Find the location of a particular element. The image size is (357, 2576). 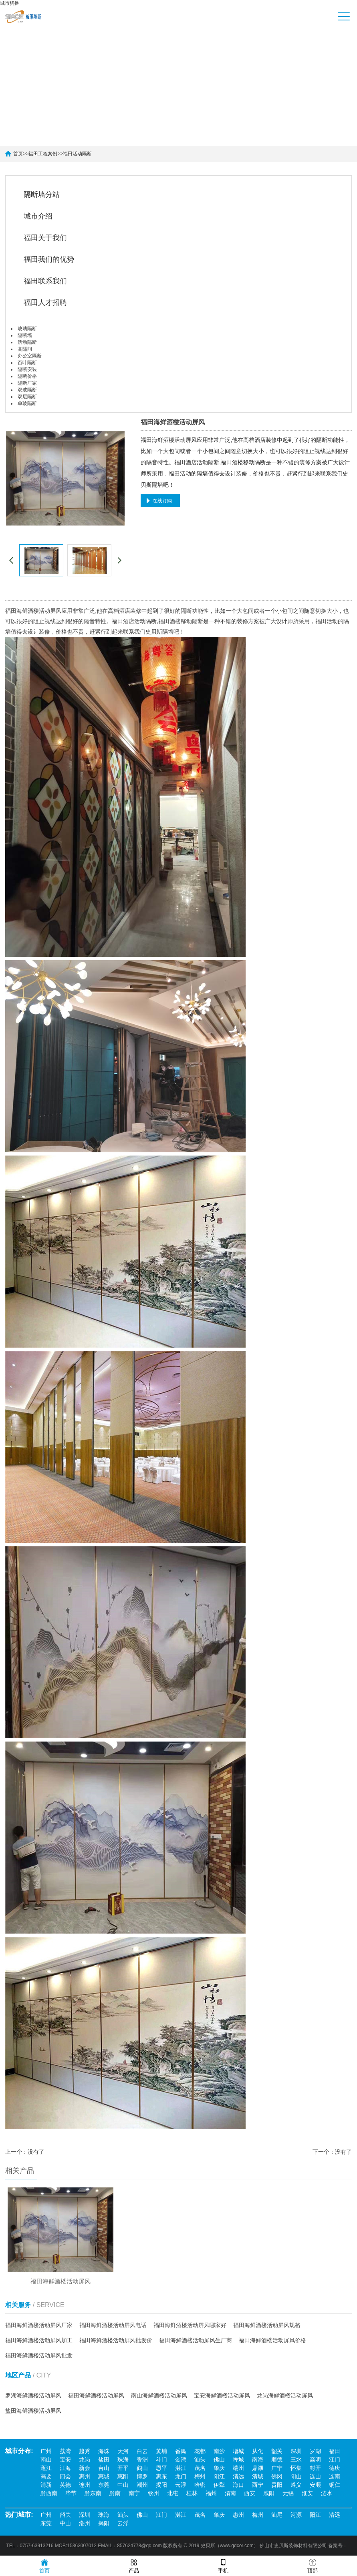

台山 is located at coordinates (103, 2468).